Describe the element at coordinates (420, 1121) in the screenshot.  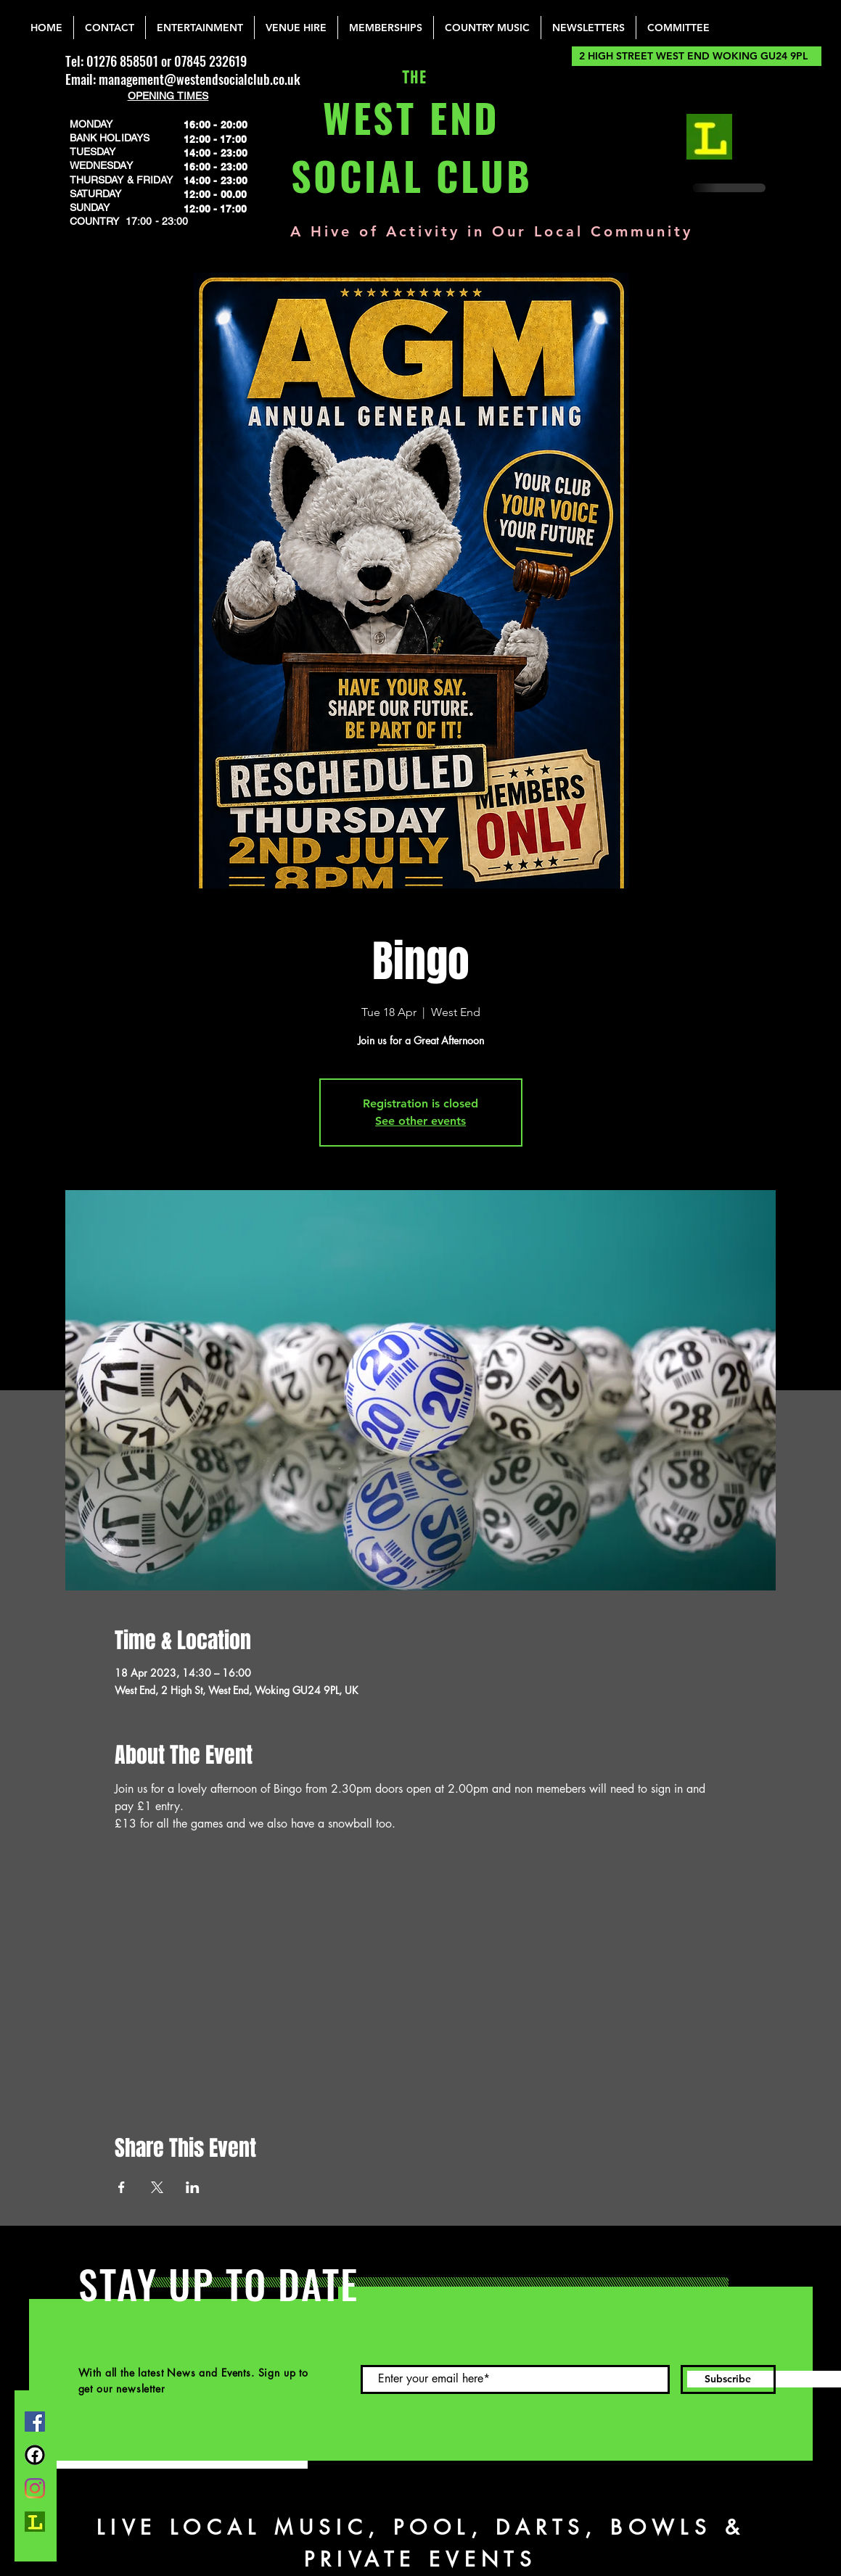
I see `See other events` at that location.